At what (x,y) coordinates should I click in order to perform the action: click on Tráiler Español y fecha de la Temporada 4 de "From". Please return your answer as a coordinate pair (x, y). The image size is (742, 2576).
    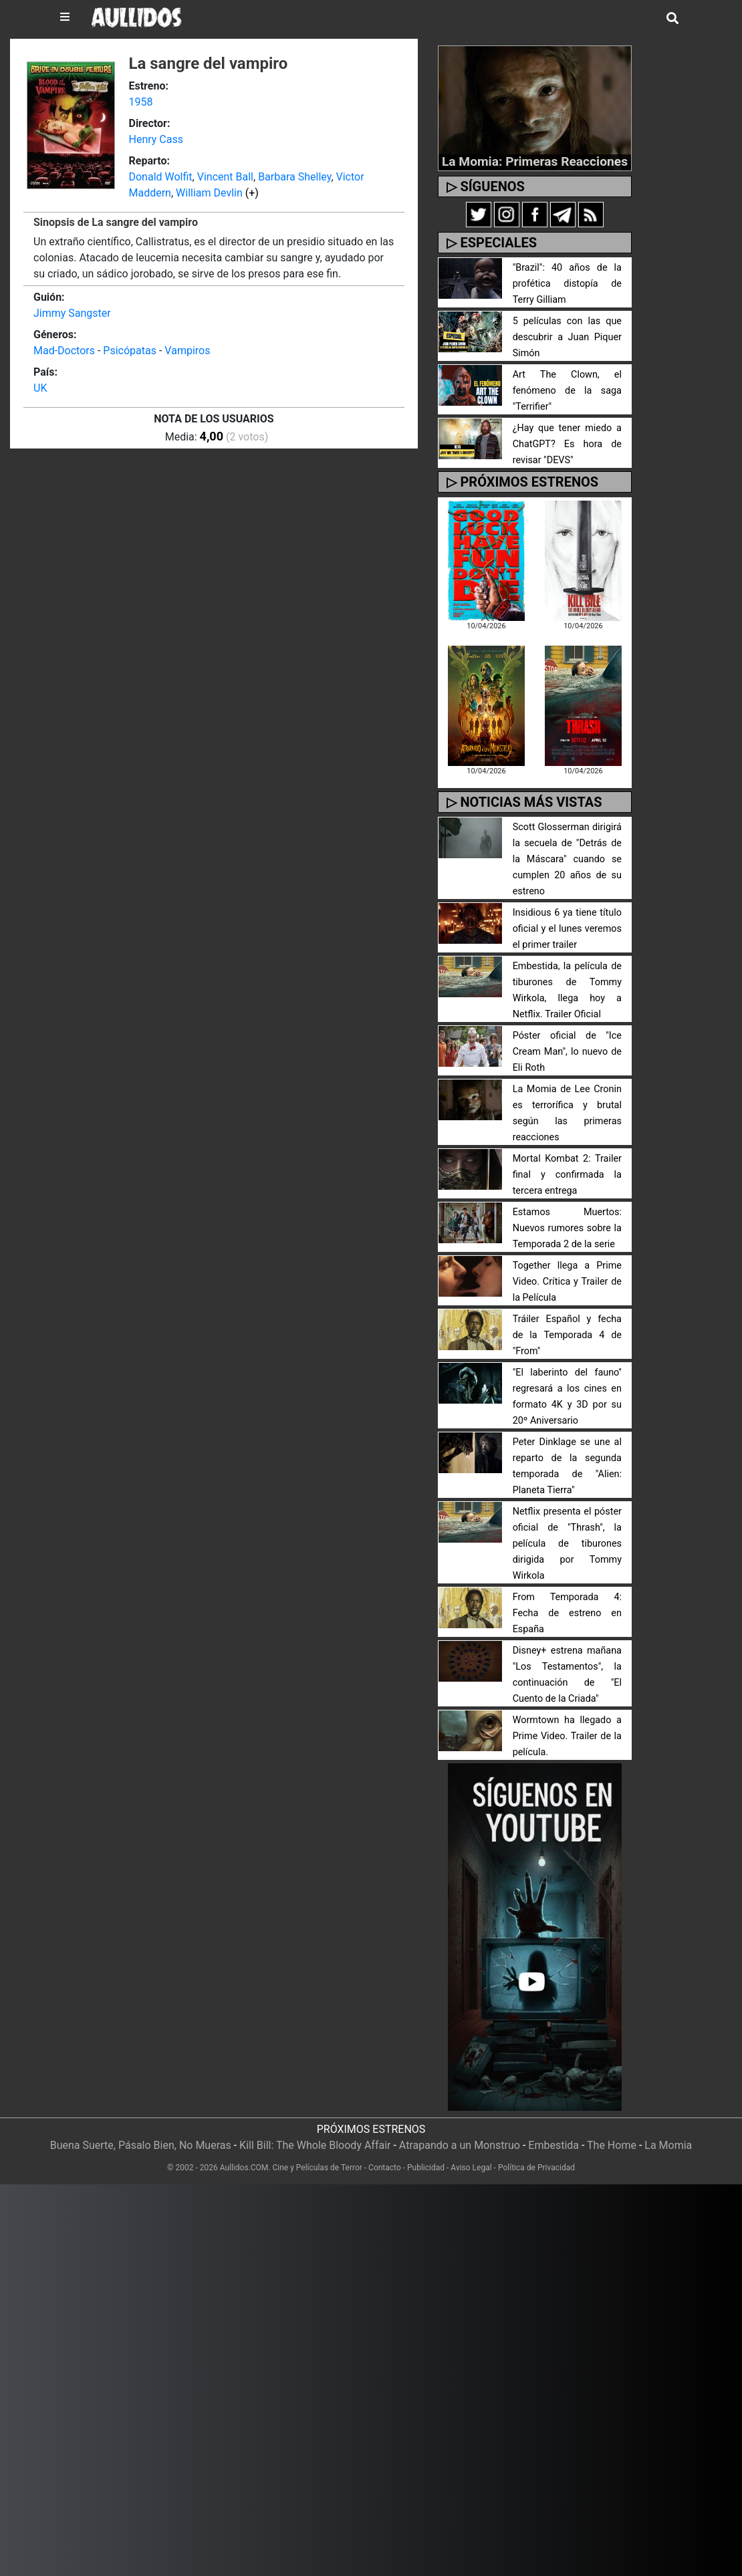
    Looking at the image, I should click on (567, 1335).